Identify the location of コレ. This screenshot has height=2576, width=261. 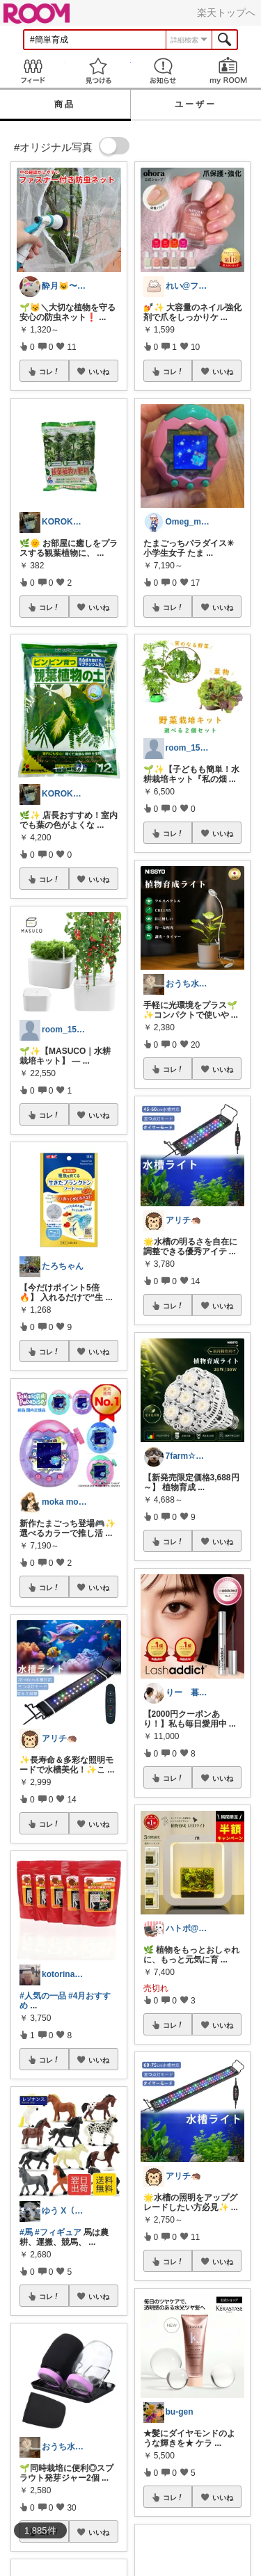
(49, 371).